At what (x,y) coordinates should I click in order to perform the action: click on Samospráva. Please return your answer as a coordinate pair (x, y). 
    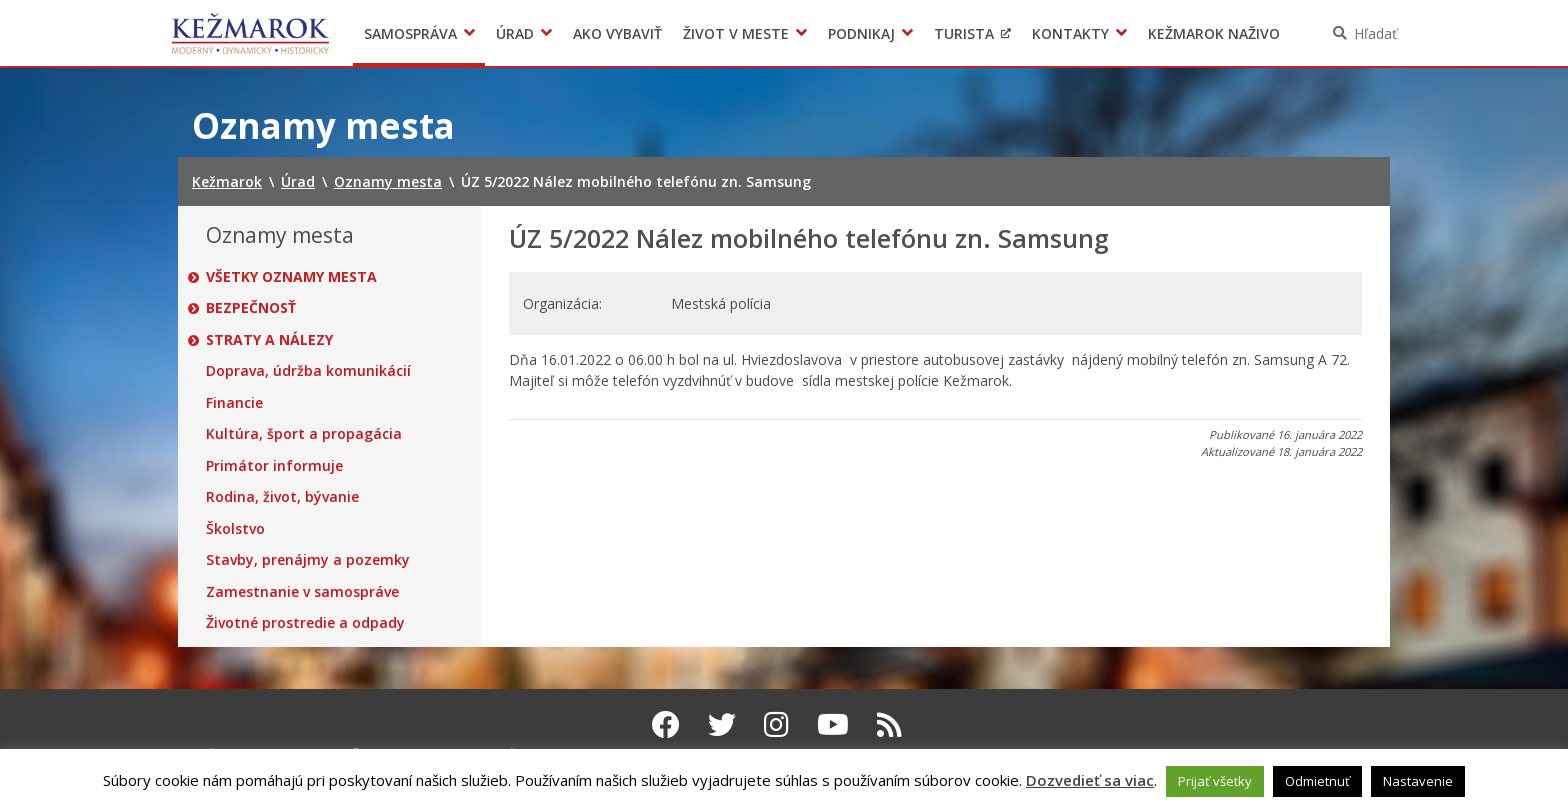
    Looking at the image, I should click on (410, 33).